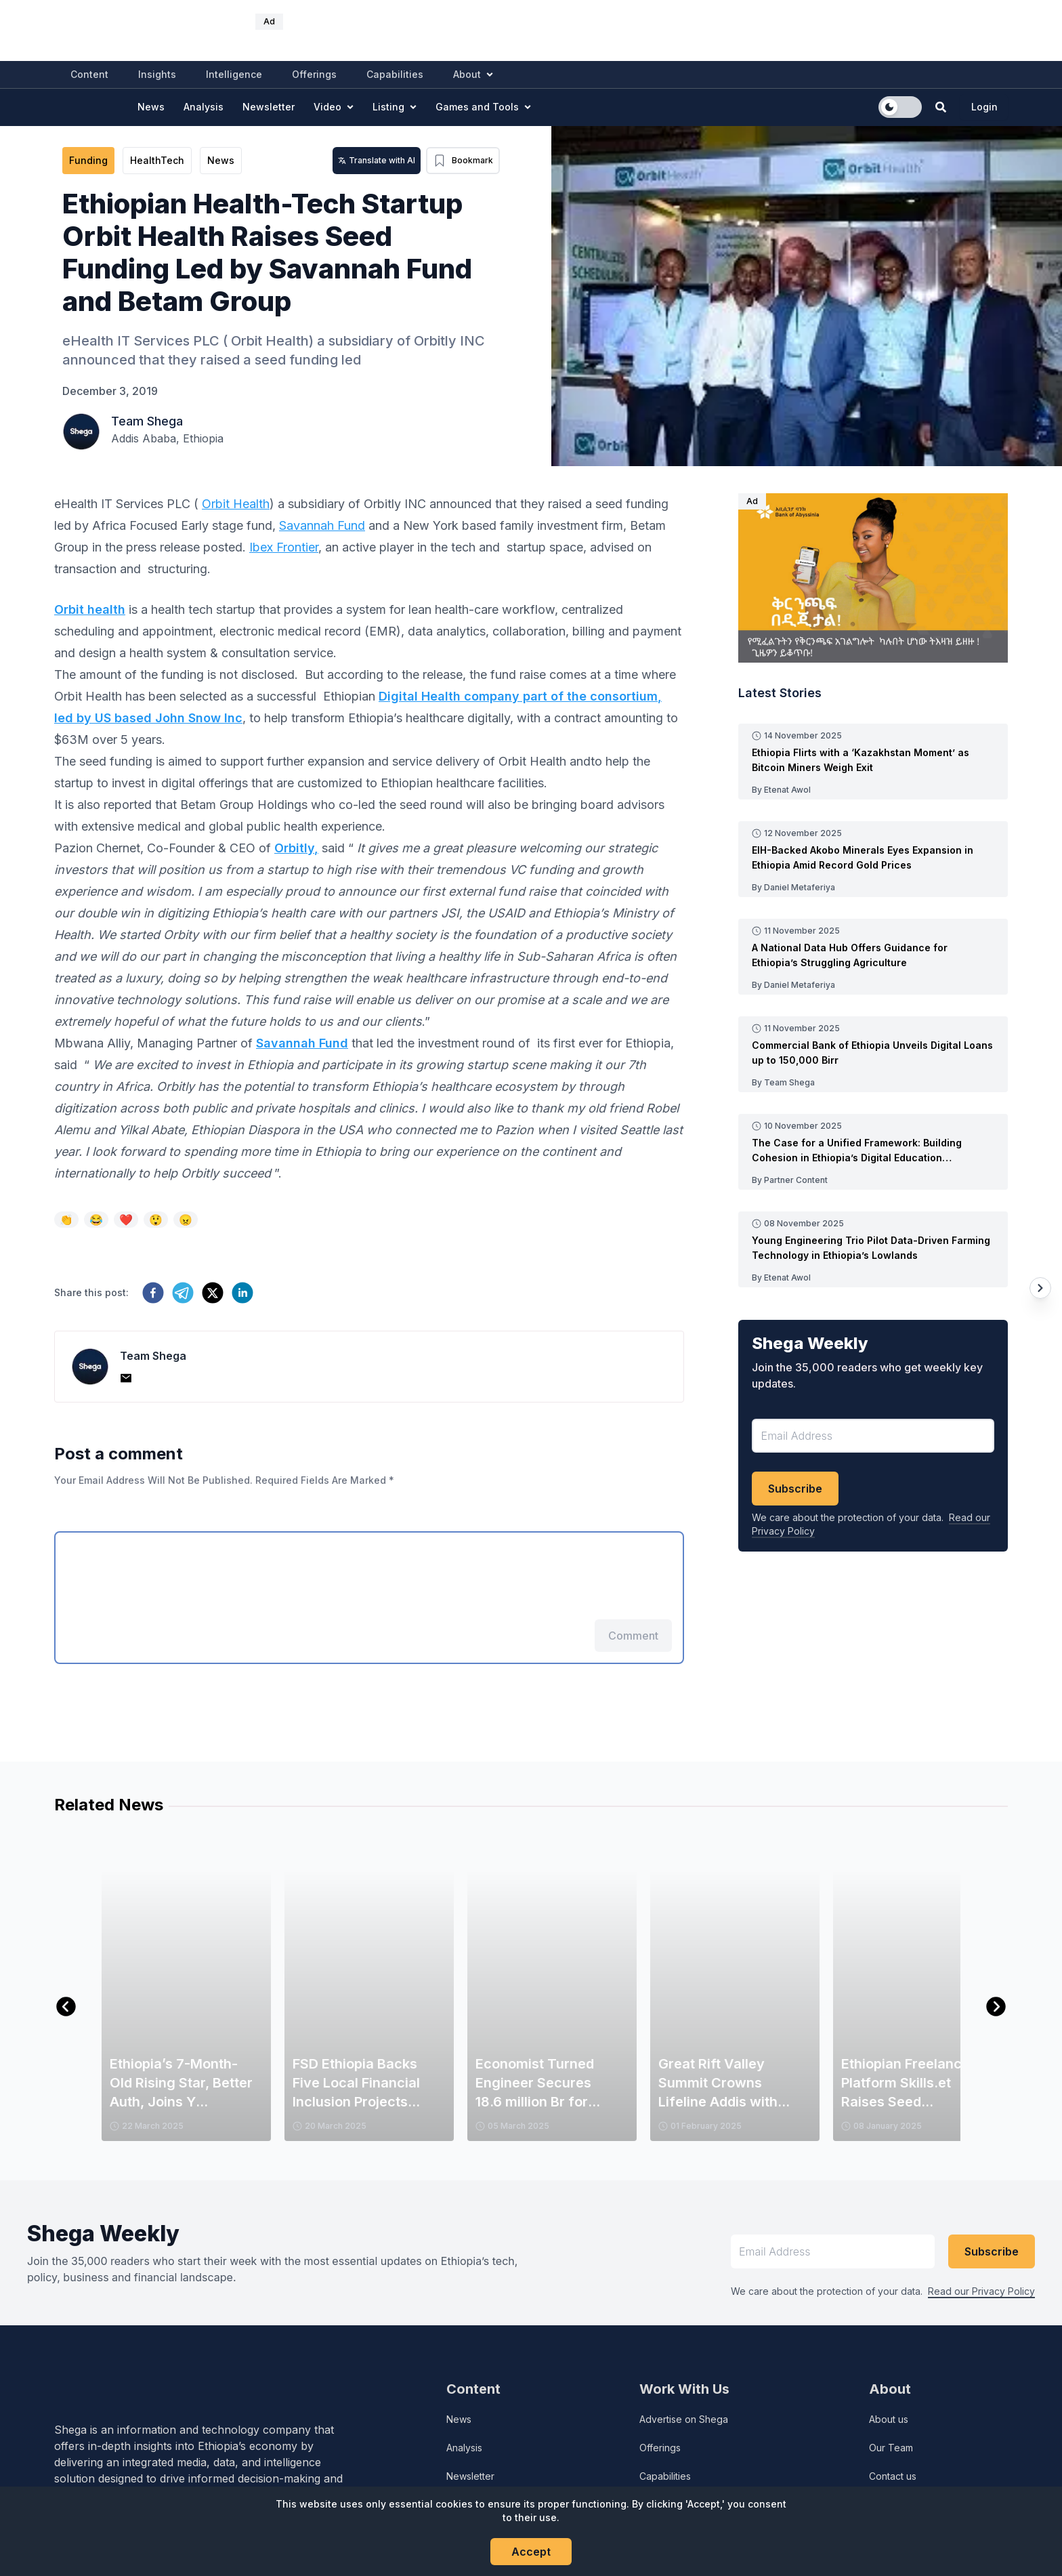 The height and width of the screenshot is (2576, 1062). Describe the element at coordinates (314, 74) in the screenshot. I see `Offerings` at that location.